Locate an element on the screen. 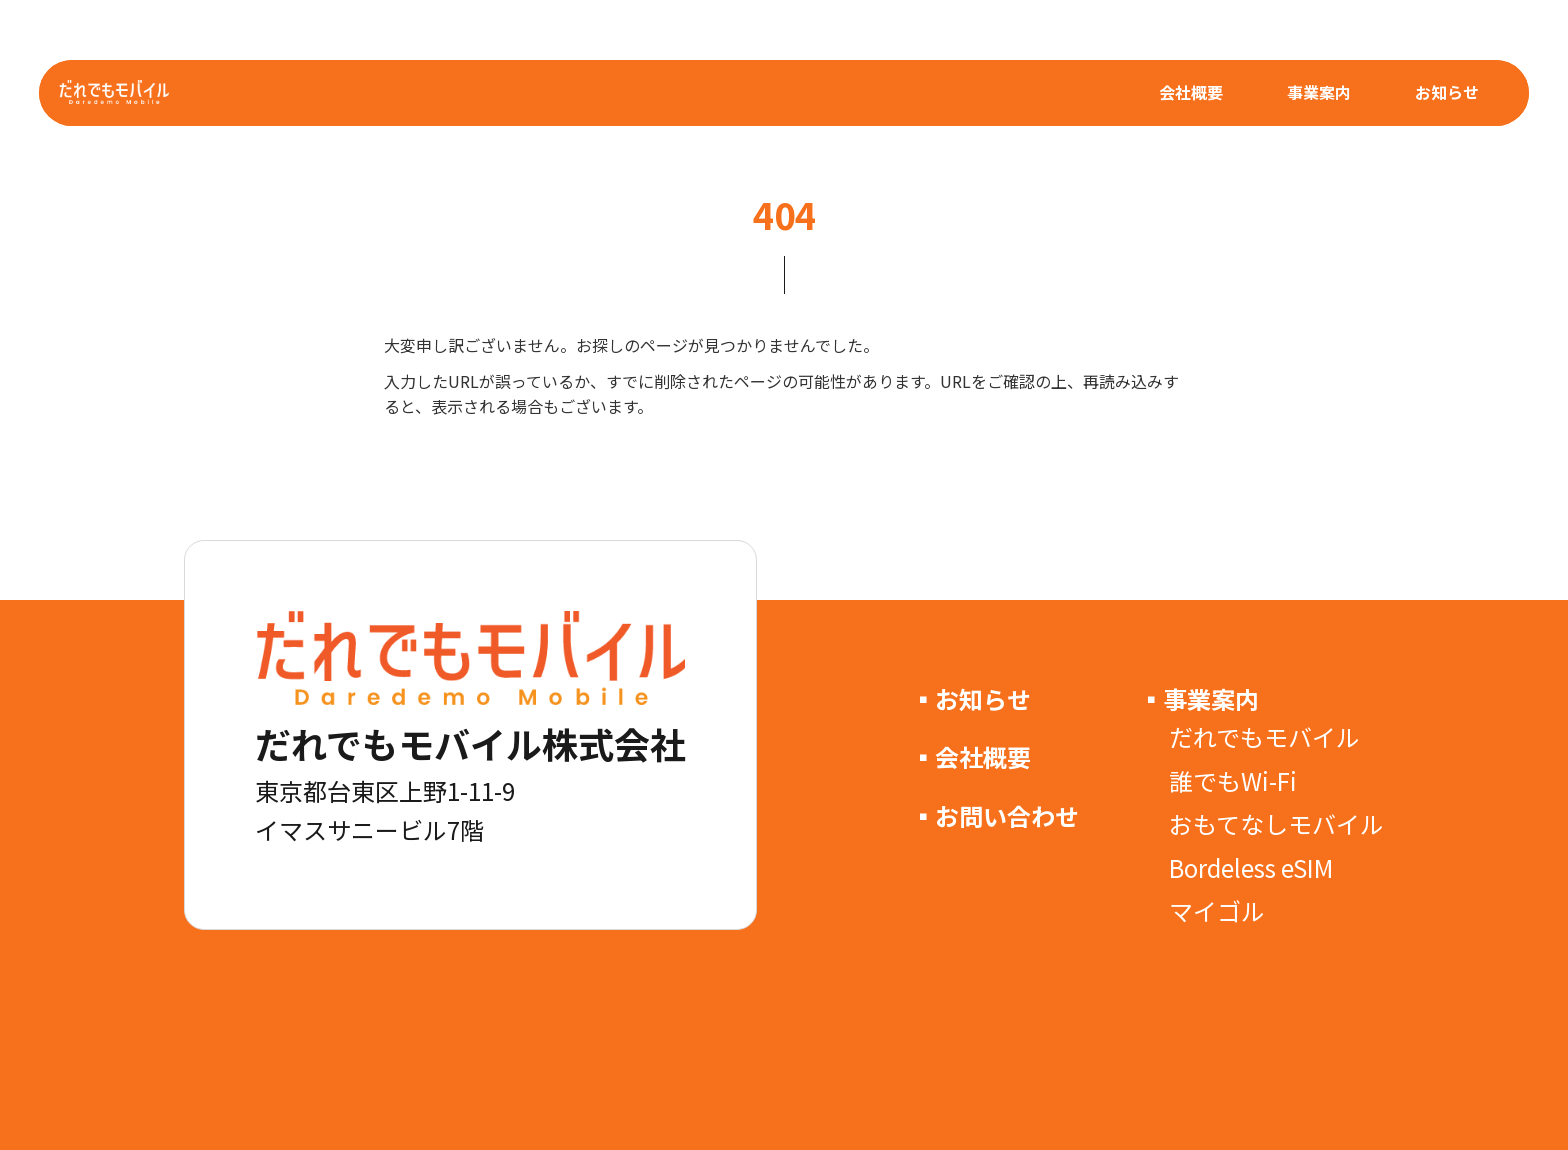  おもてなしモバイル is located at coordinates (1276, 823).